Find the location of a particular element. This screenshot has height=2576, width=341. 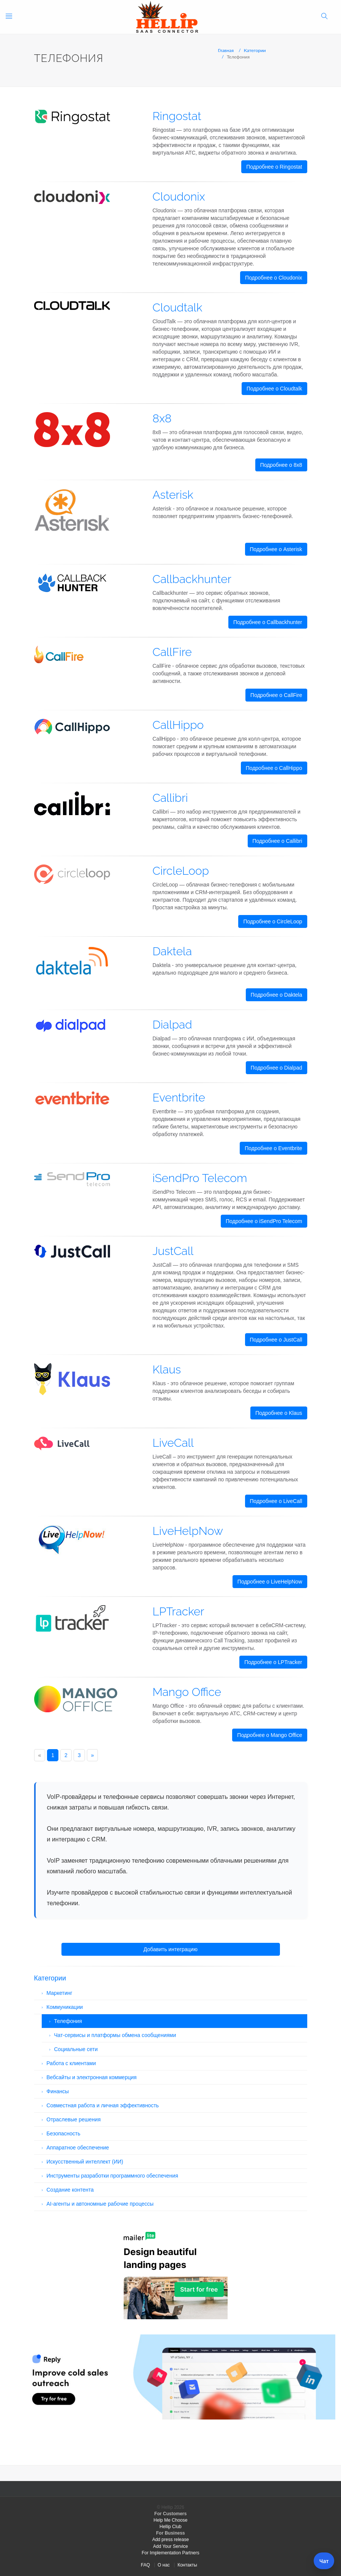

О нас is located at coordinates (164, 2565).